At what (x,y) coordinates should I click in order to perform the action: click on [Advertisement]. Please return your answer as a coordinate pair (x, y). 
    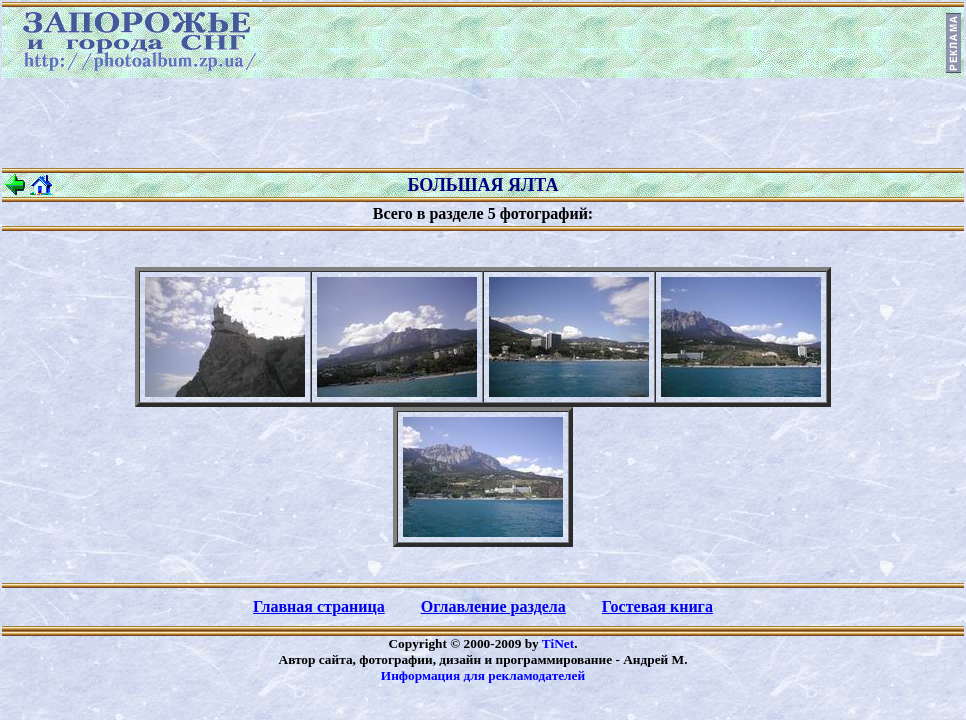
    Looking at the image, I should click on (483, 123).